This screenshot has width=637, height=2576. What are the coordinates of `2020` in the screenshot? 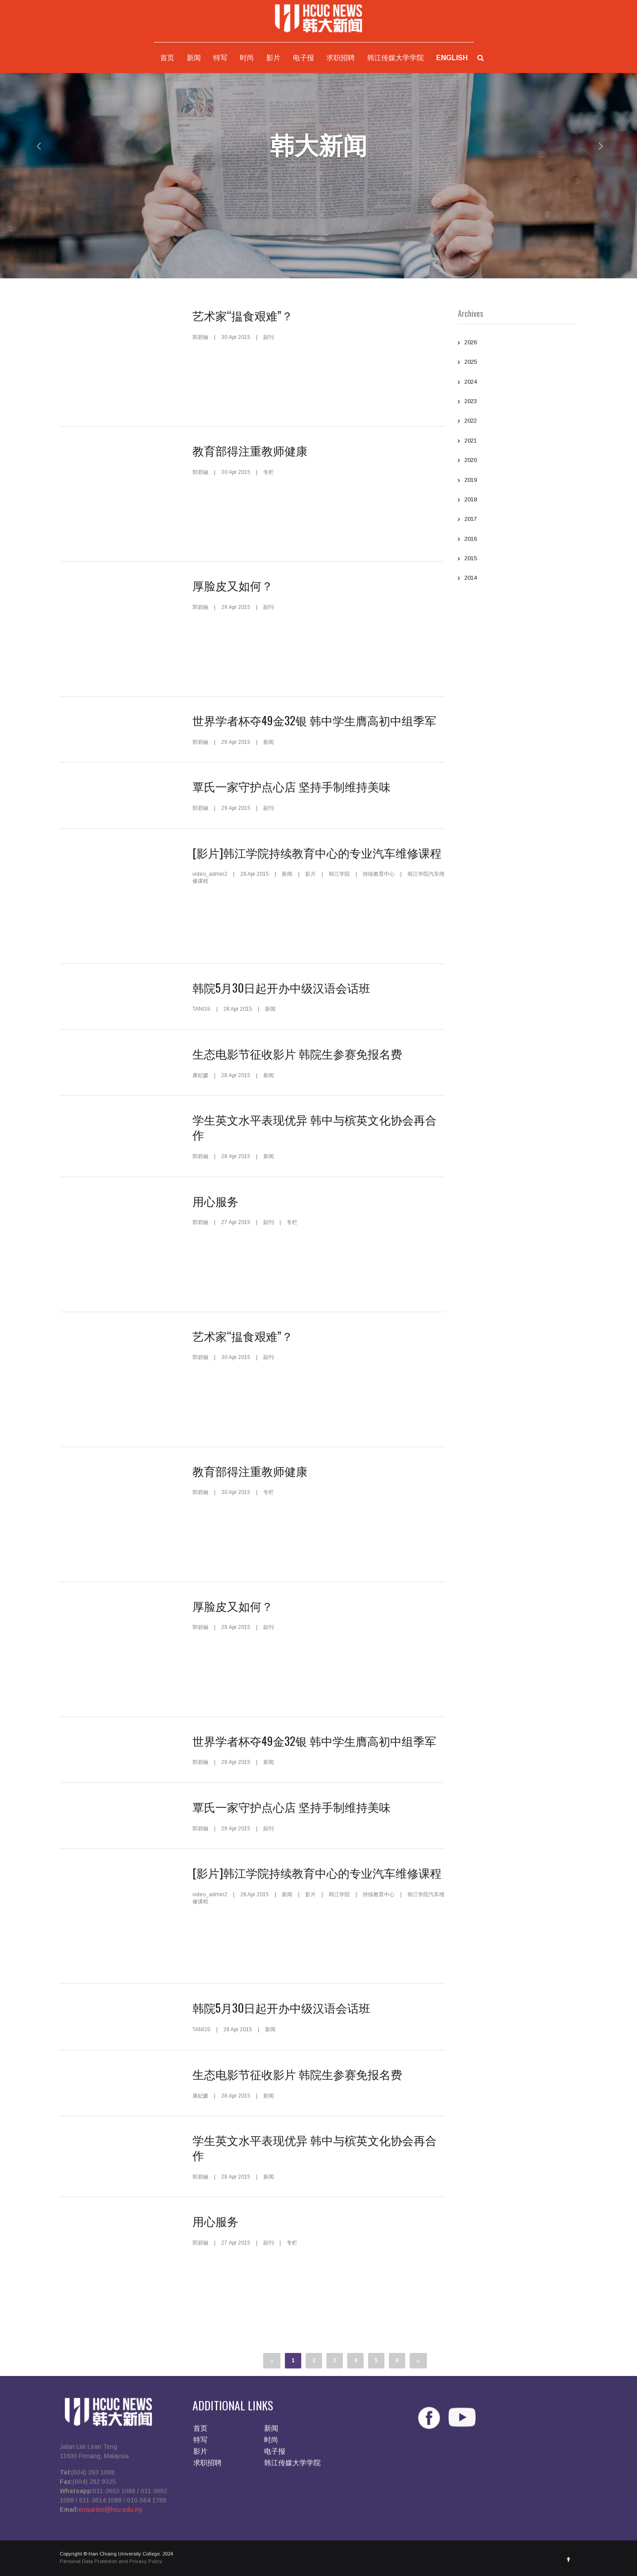 It's located at (517, 461).